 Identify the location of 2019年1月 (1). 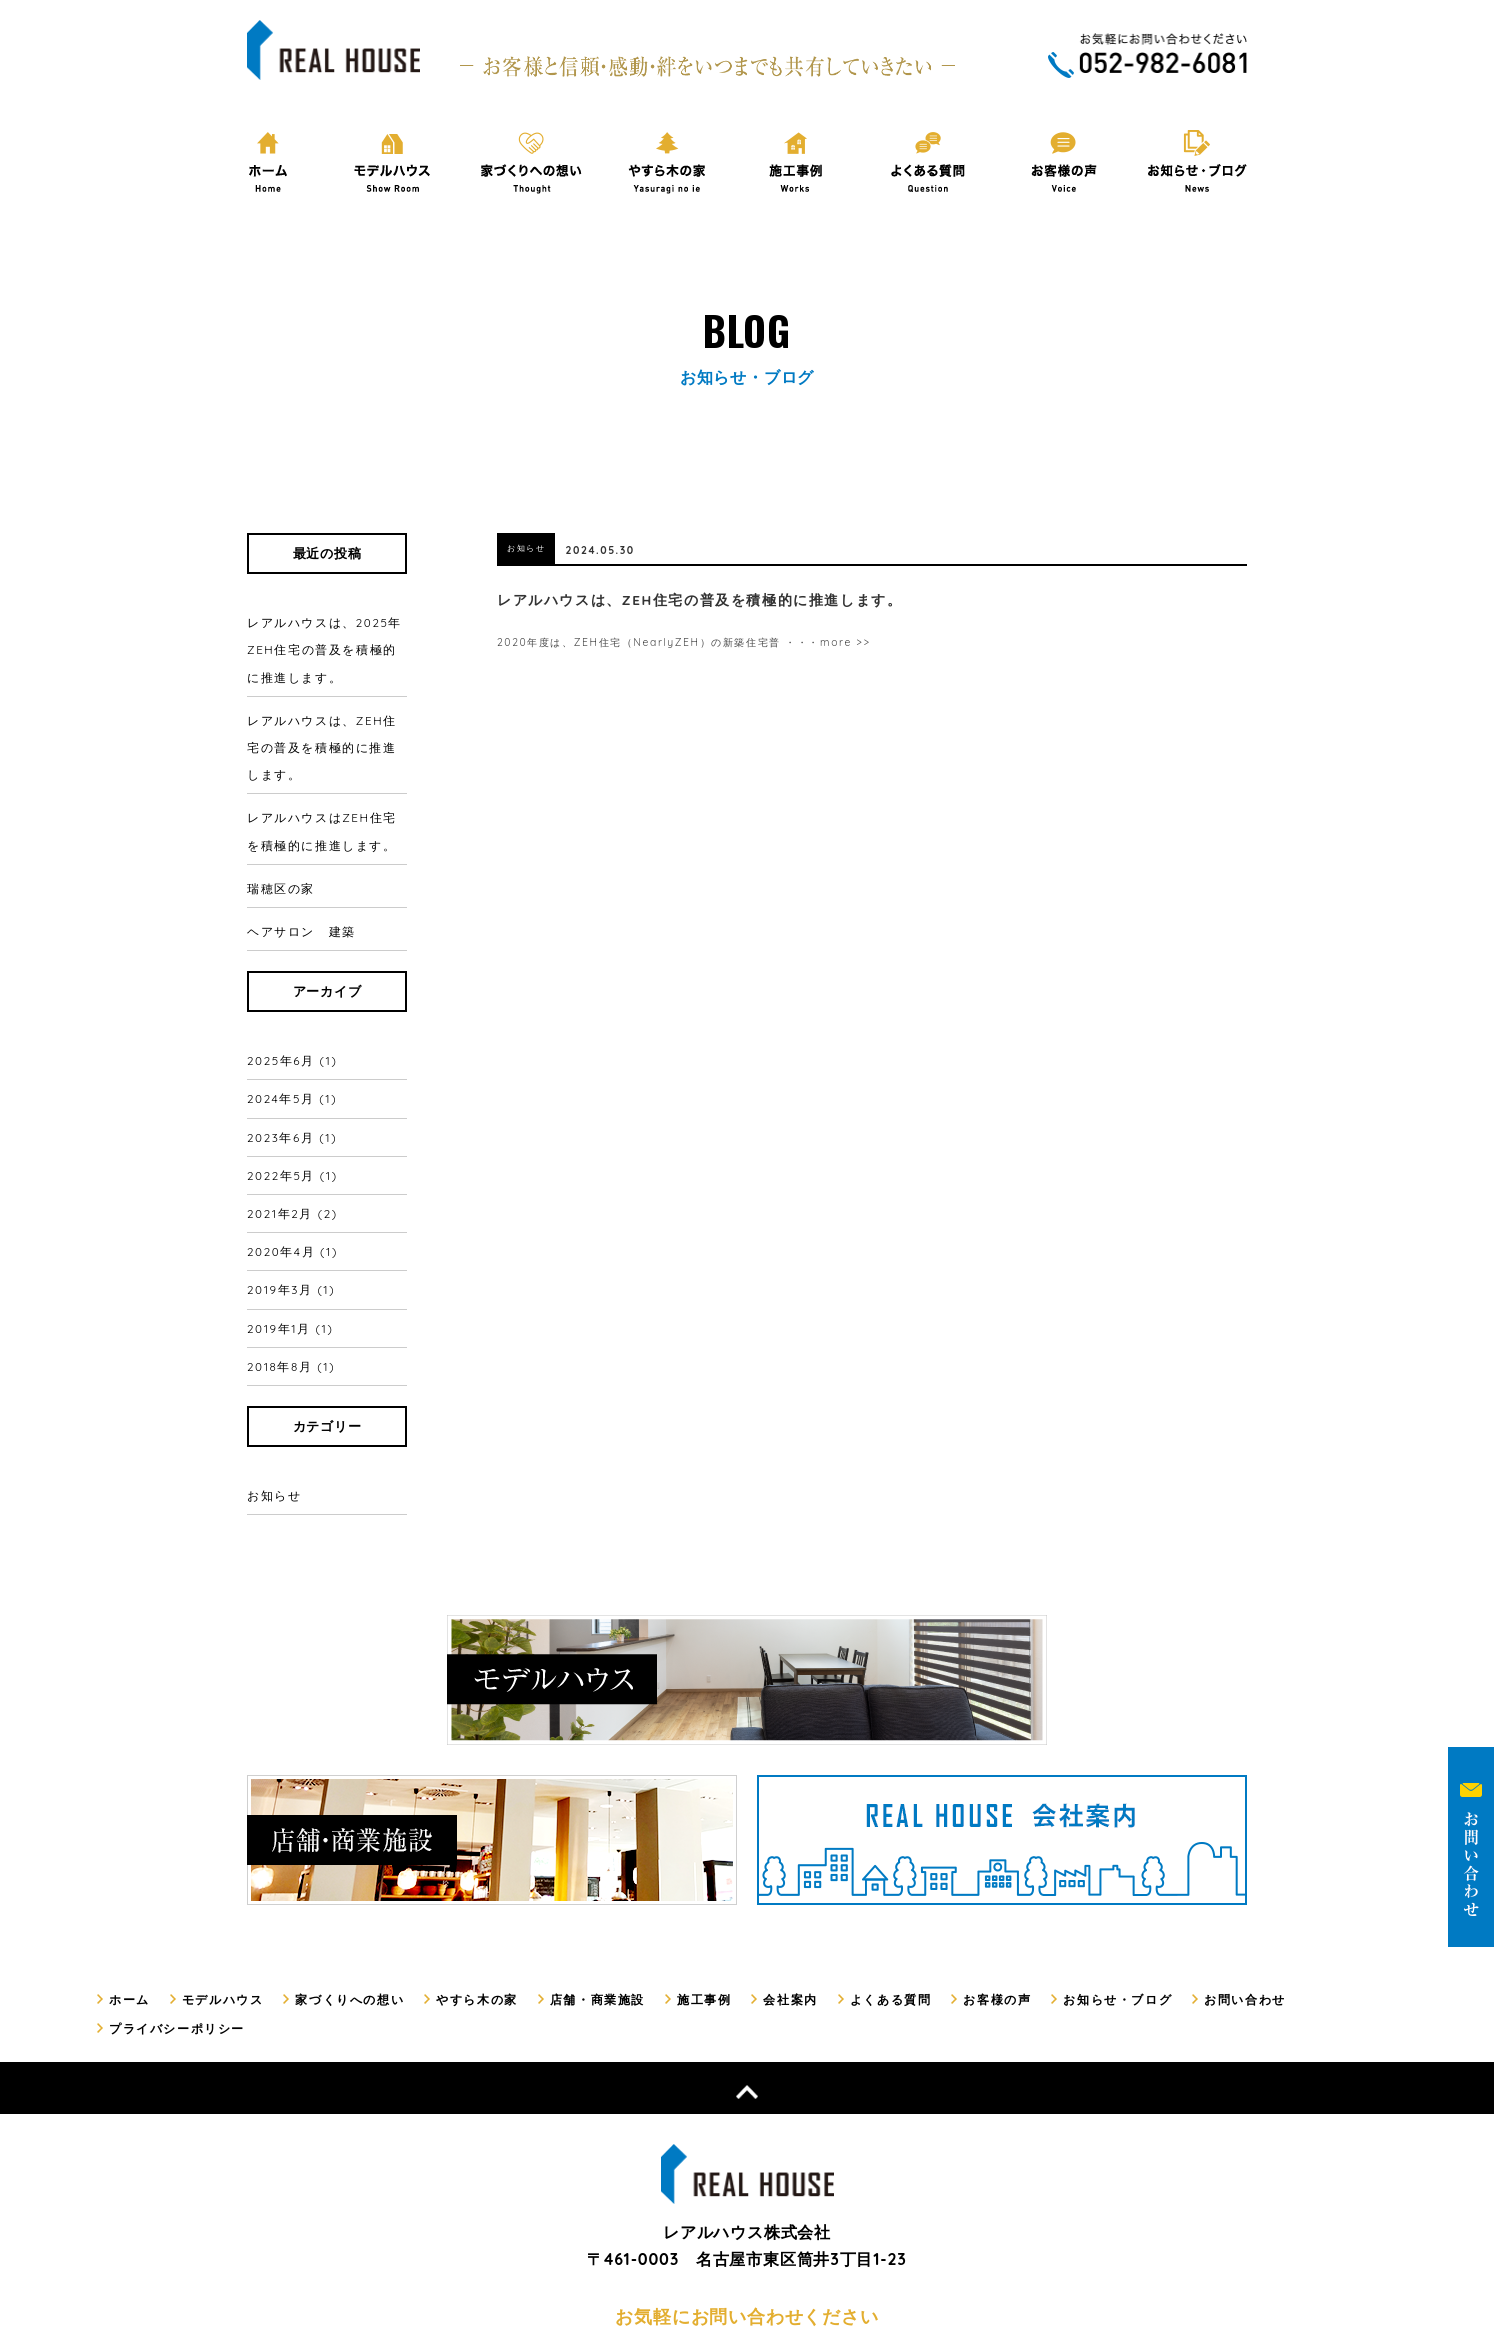
(293, 1203).